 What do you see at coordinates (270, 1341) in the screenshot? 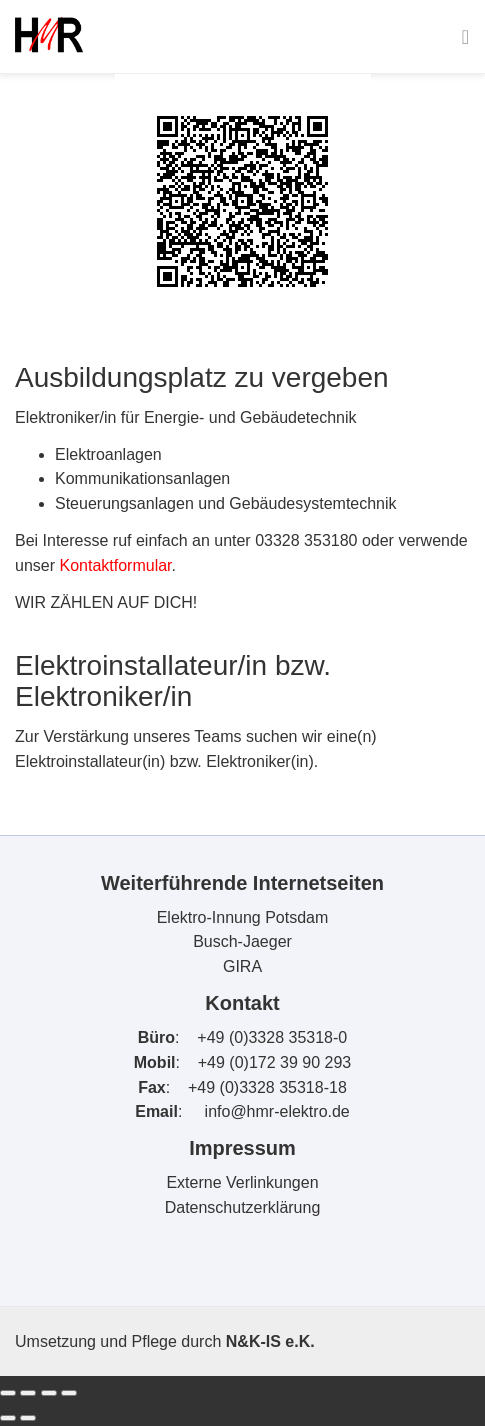
I see `N&K-IS e.K.` at bounding box center [270, 1341].